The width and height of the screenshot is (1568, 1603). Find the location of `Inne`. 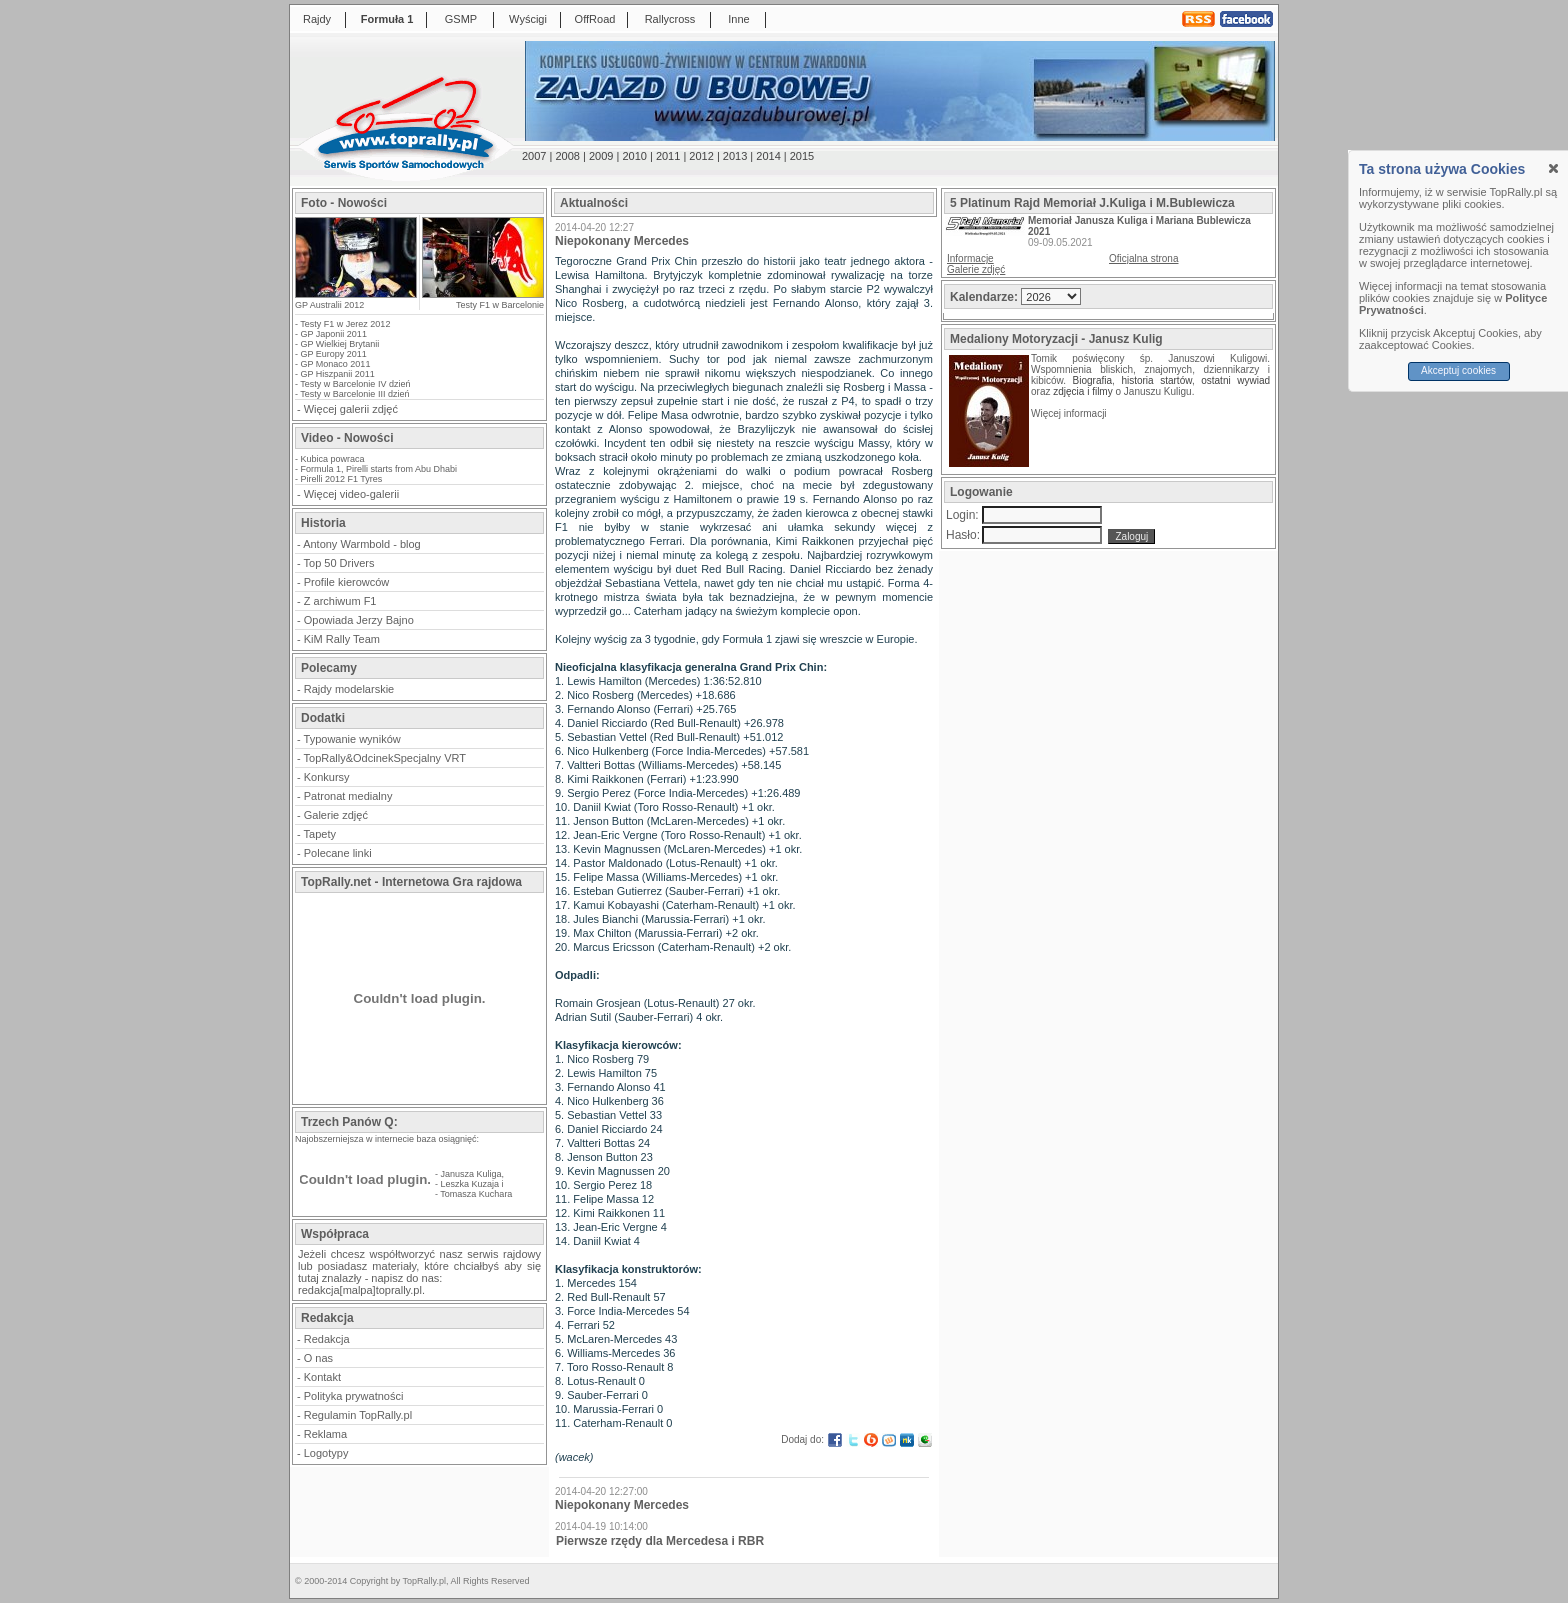

Inne is located at coordinates (738, 19).